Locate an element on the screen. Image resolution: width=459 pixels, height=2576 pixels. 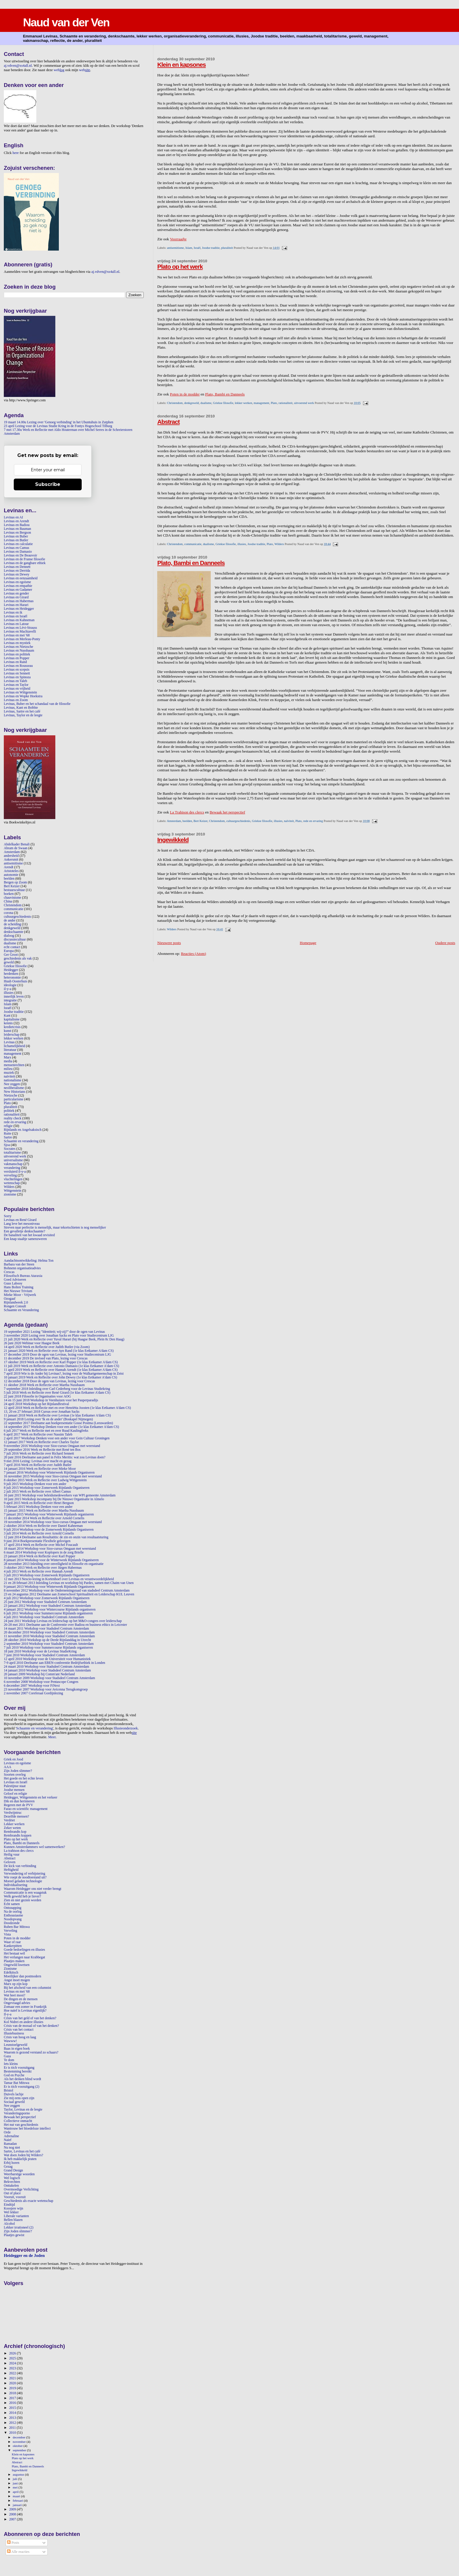
Bekvechten is located at coordinates (12, 2182).